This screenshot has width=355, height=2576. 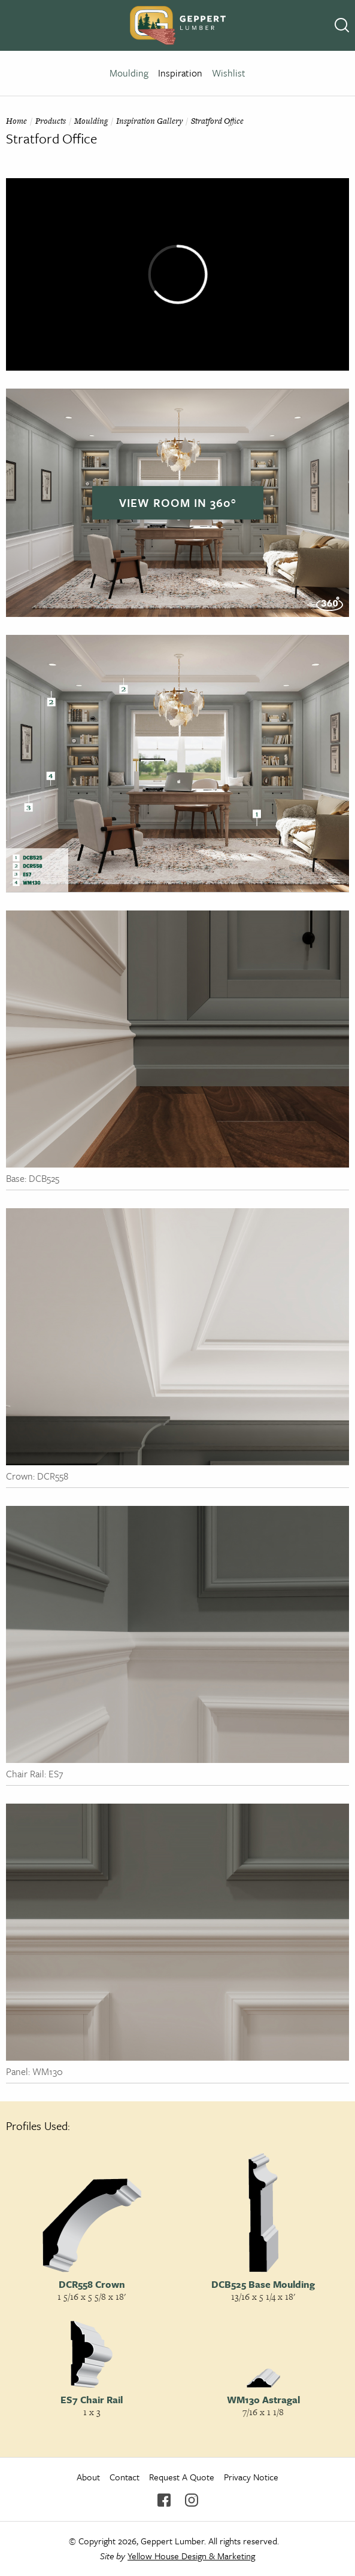 I want to click on Facebook, so click(x=164, y=2500).